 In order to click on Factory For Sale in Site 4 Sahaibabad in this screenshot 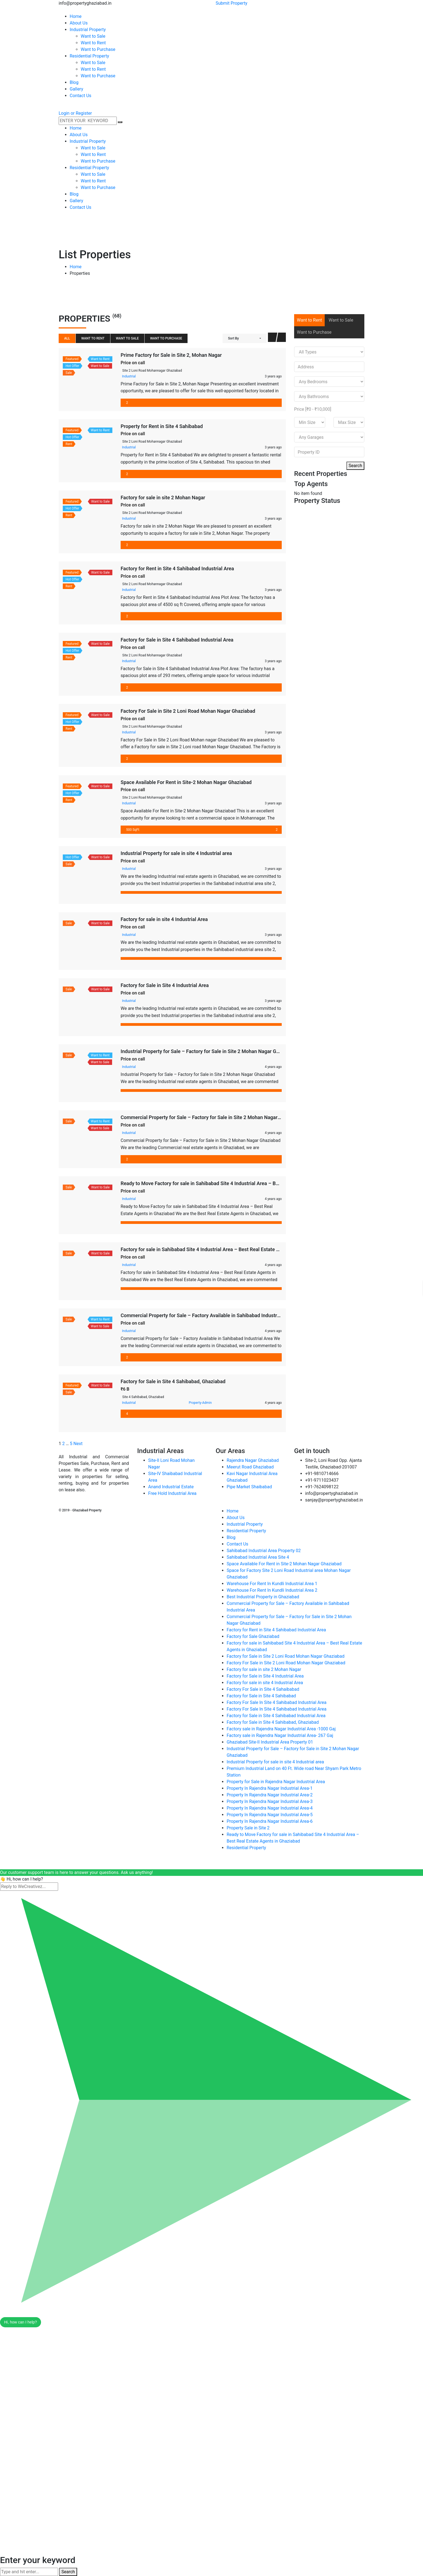, I will do `click(263, 1689)`.